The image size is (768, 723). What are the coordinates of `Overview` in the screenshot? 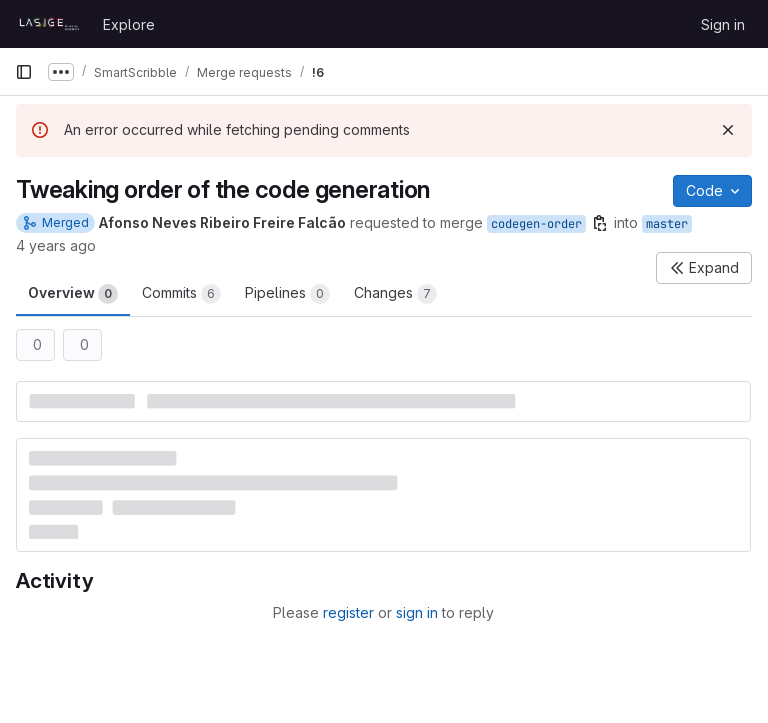 It's located at (73, 294).